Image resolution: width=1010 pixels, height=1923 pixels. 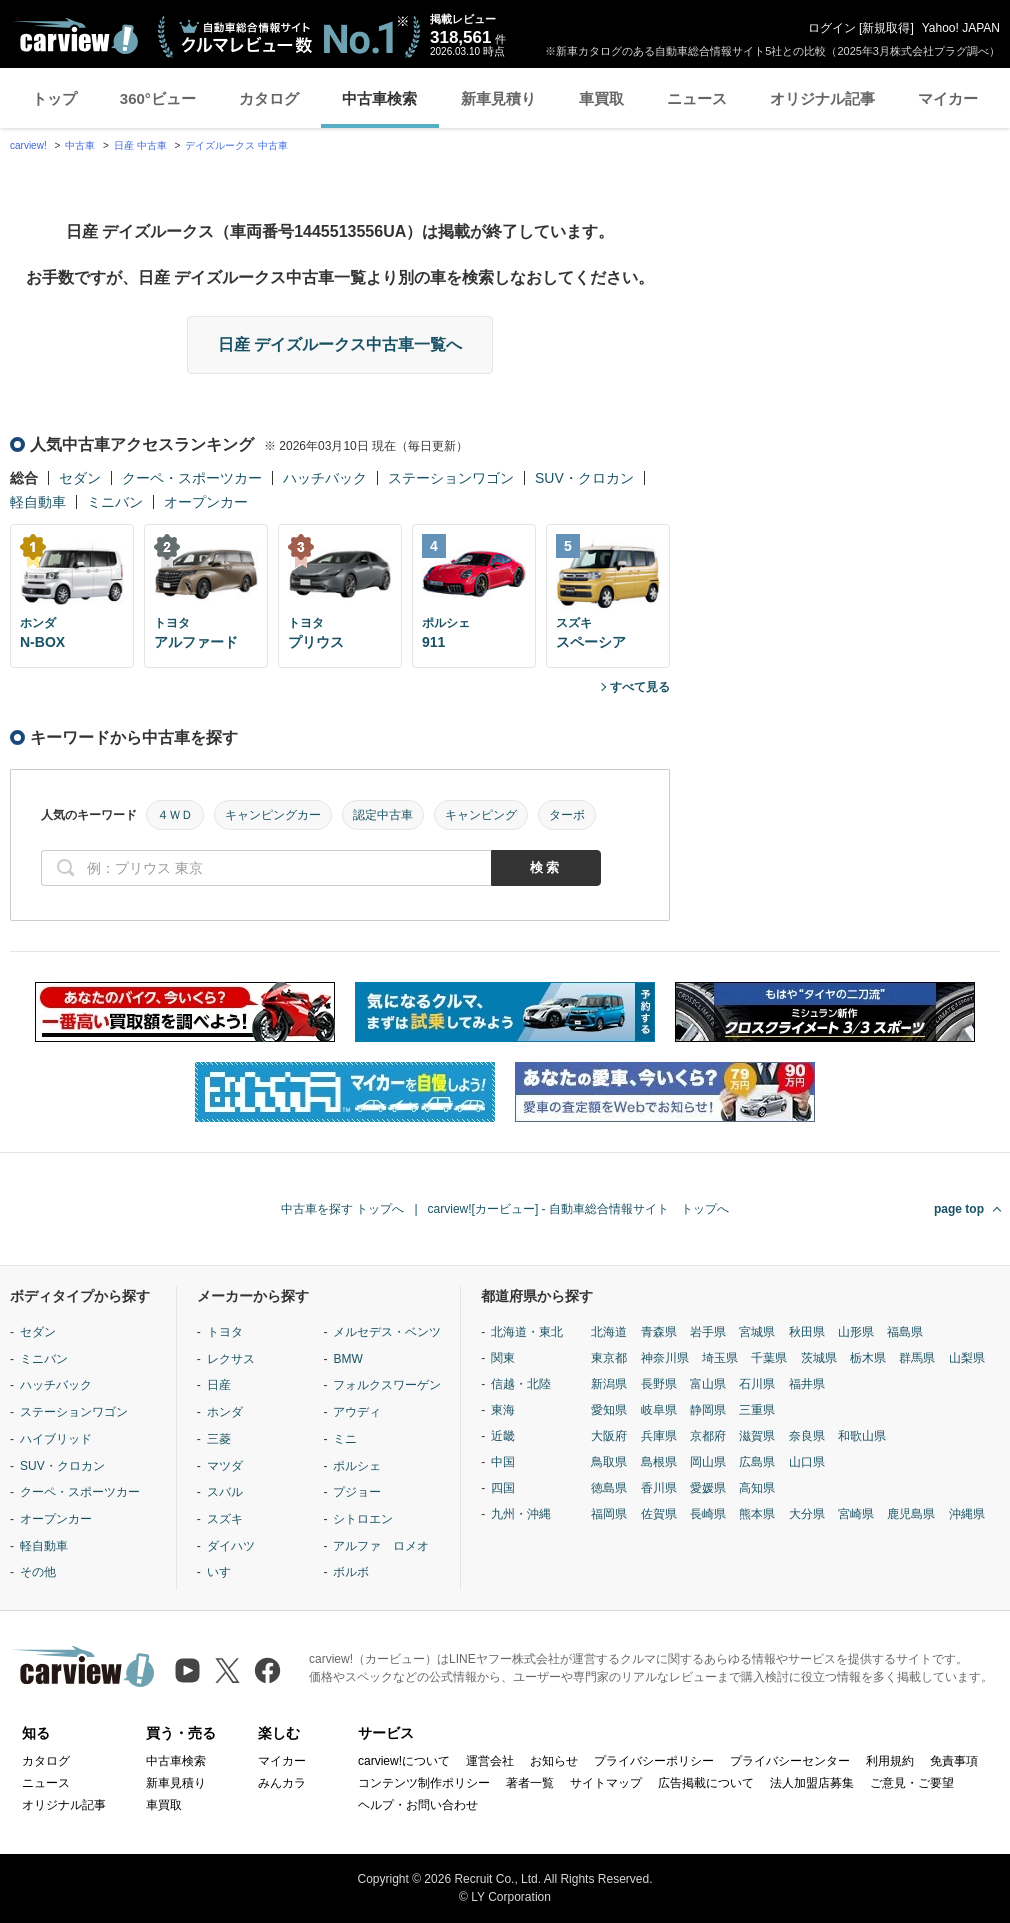 I want to click on 中古車, so click(x=80, y=145).